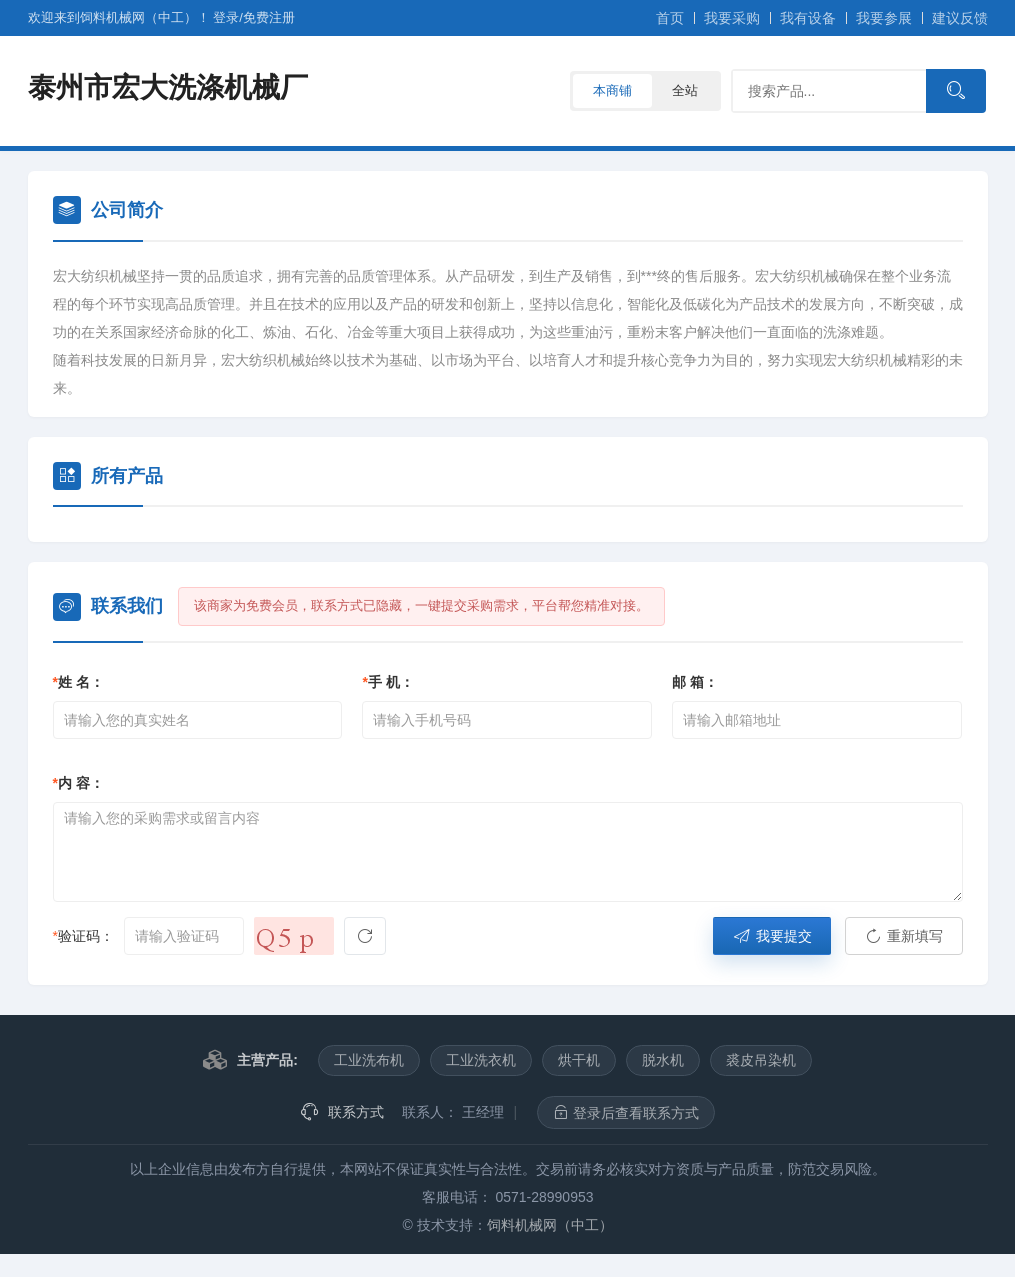  Describe the element at coordinates (670, 18) in the screenshot. I see `首页` at that location.